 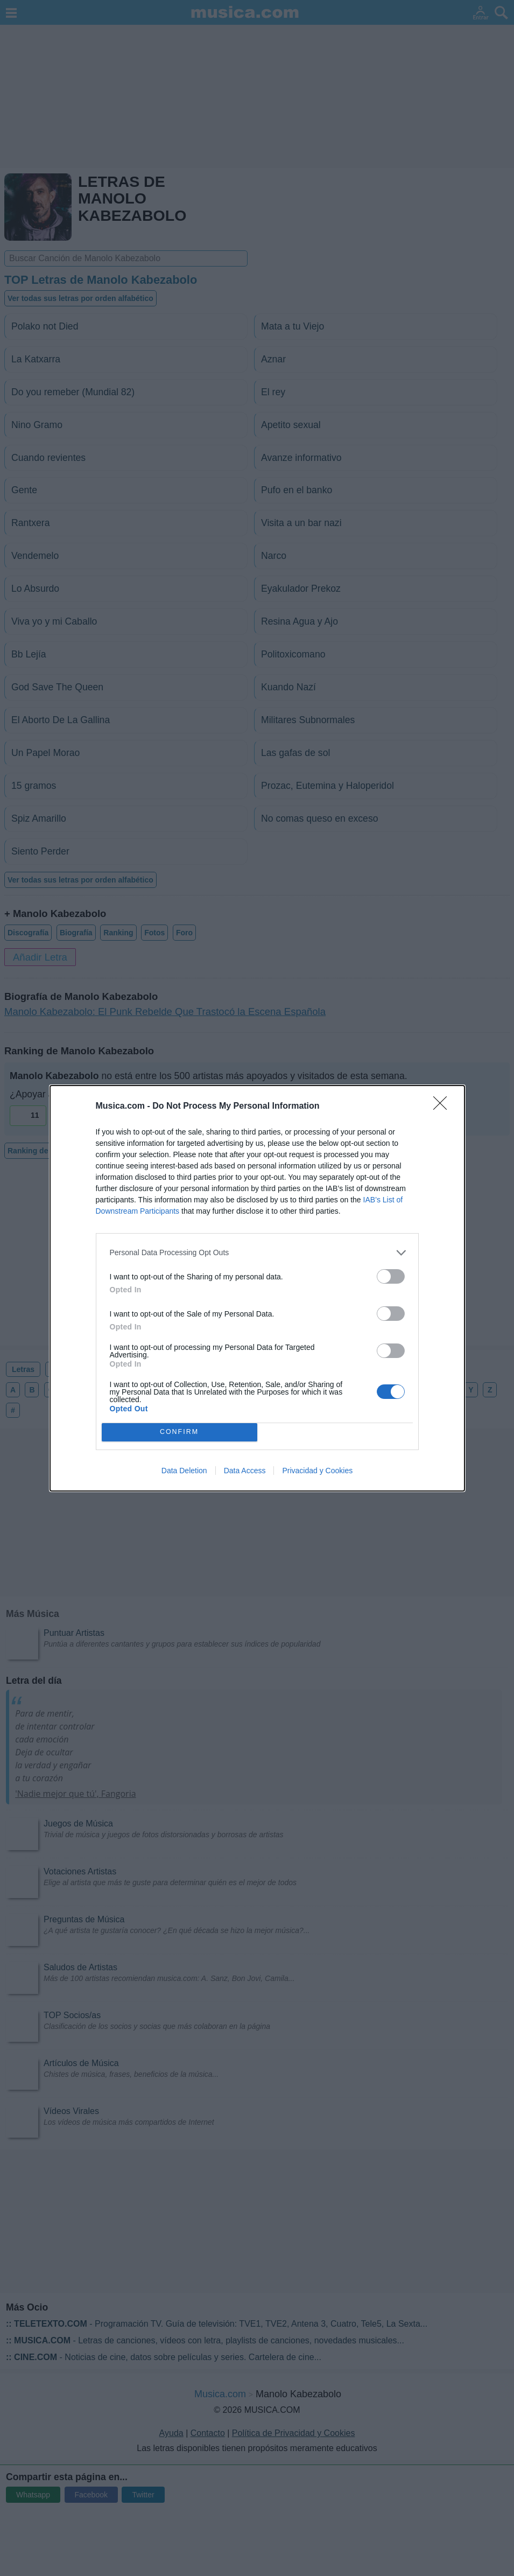 I want to click on [Close], so click(x=443, y=1106).